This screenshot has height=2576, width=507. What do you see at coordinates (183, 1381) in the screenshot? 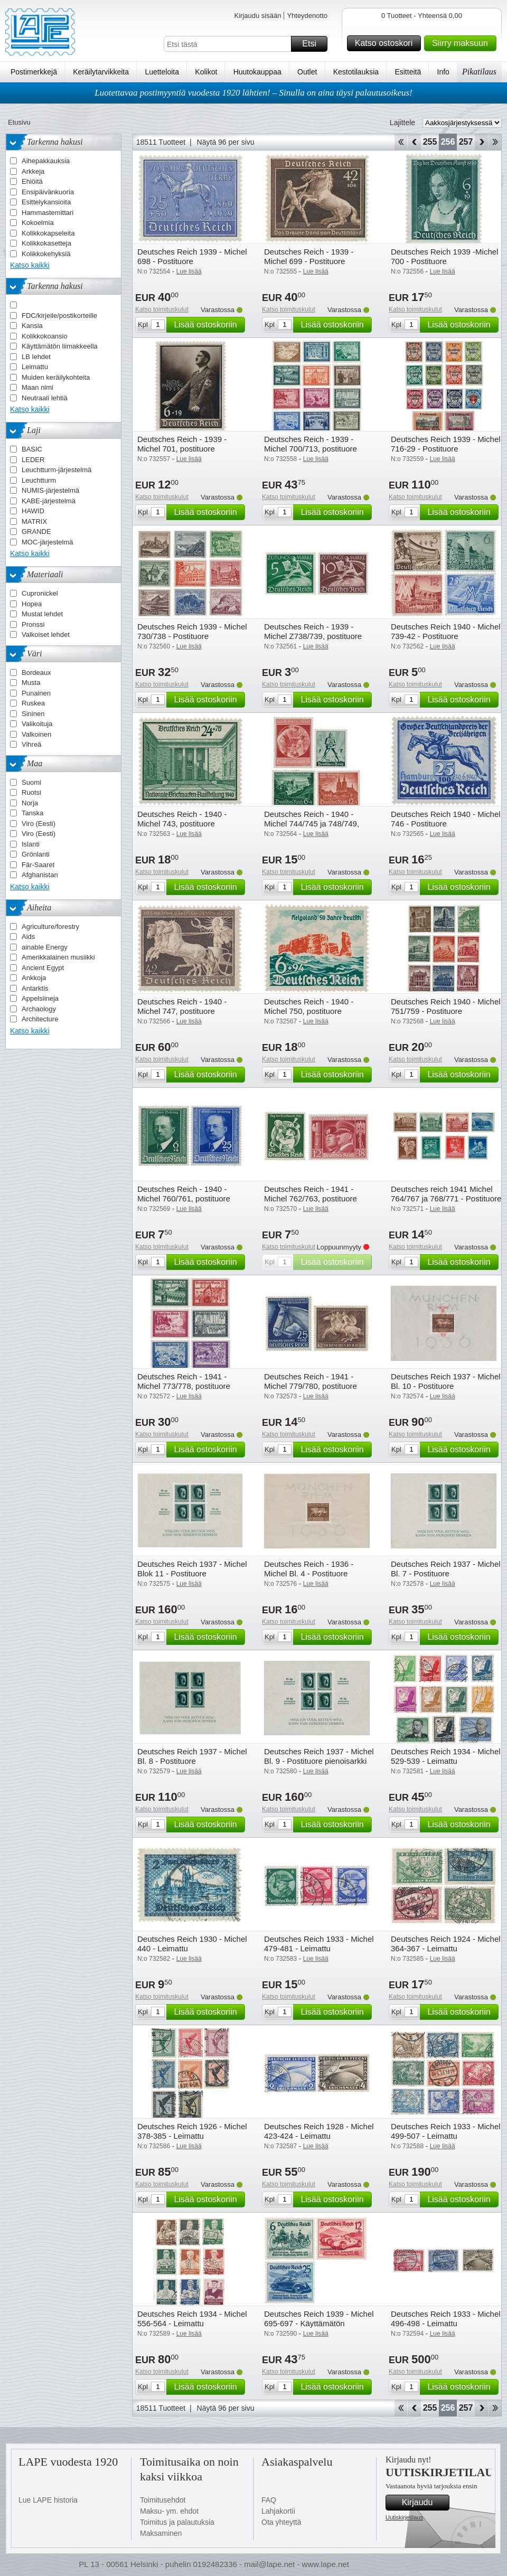
I see `Deutsches Reich - 1941 - Michel 773/778, postituore` at bounding box center [183, 1381].